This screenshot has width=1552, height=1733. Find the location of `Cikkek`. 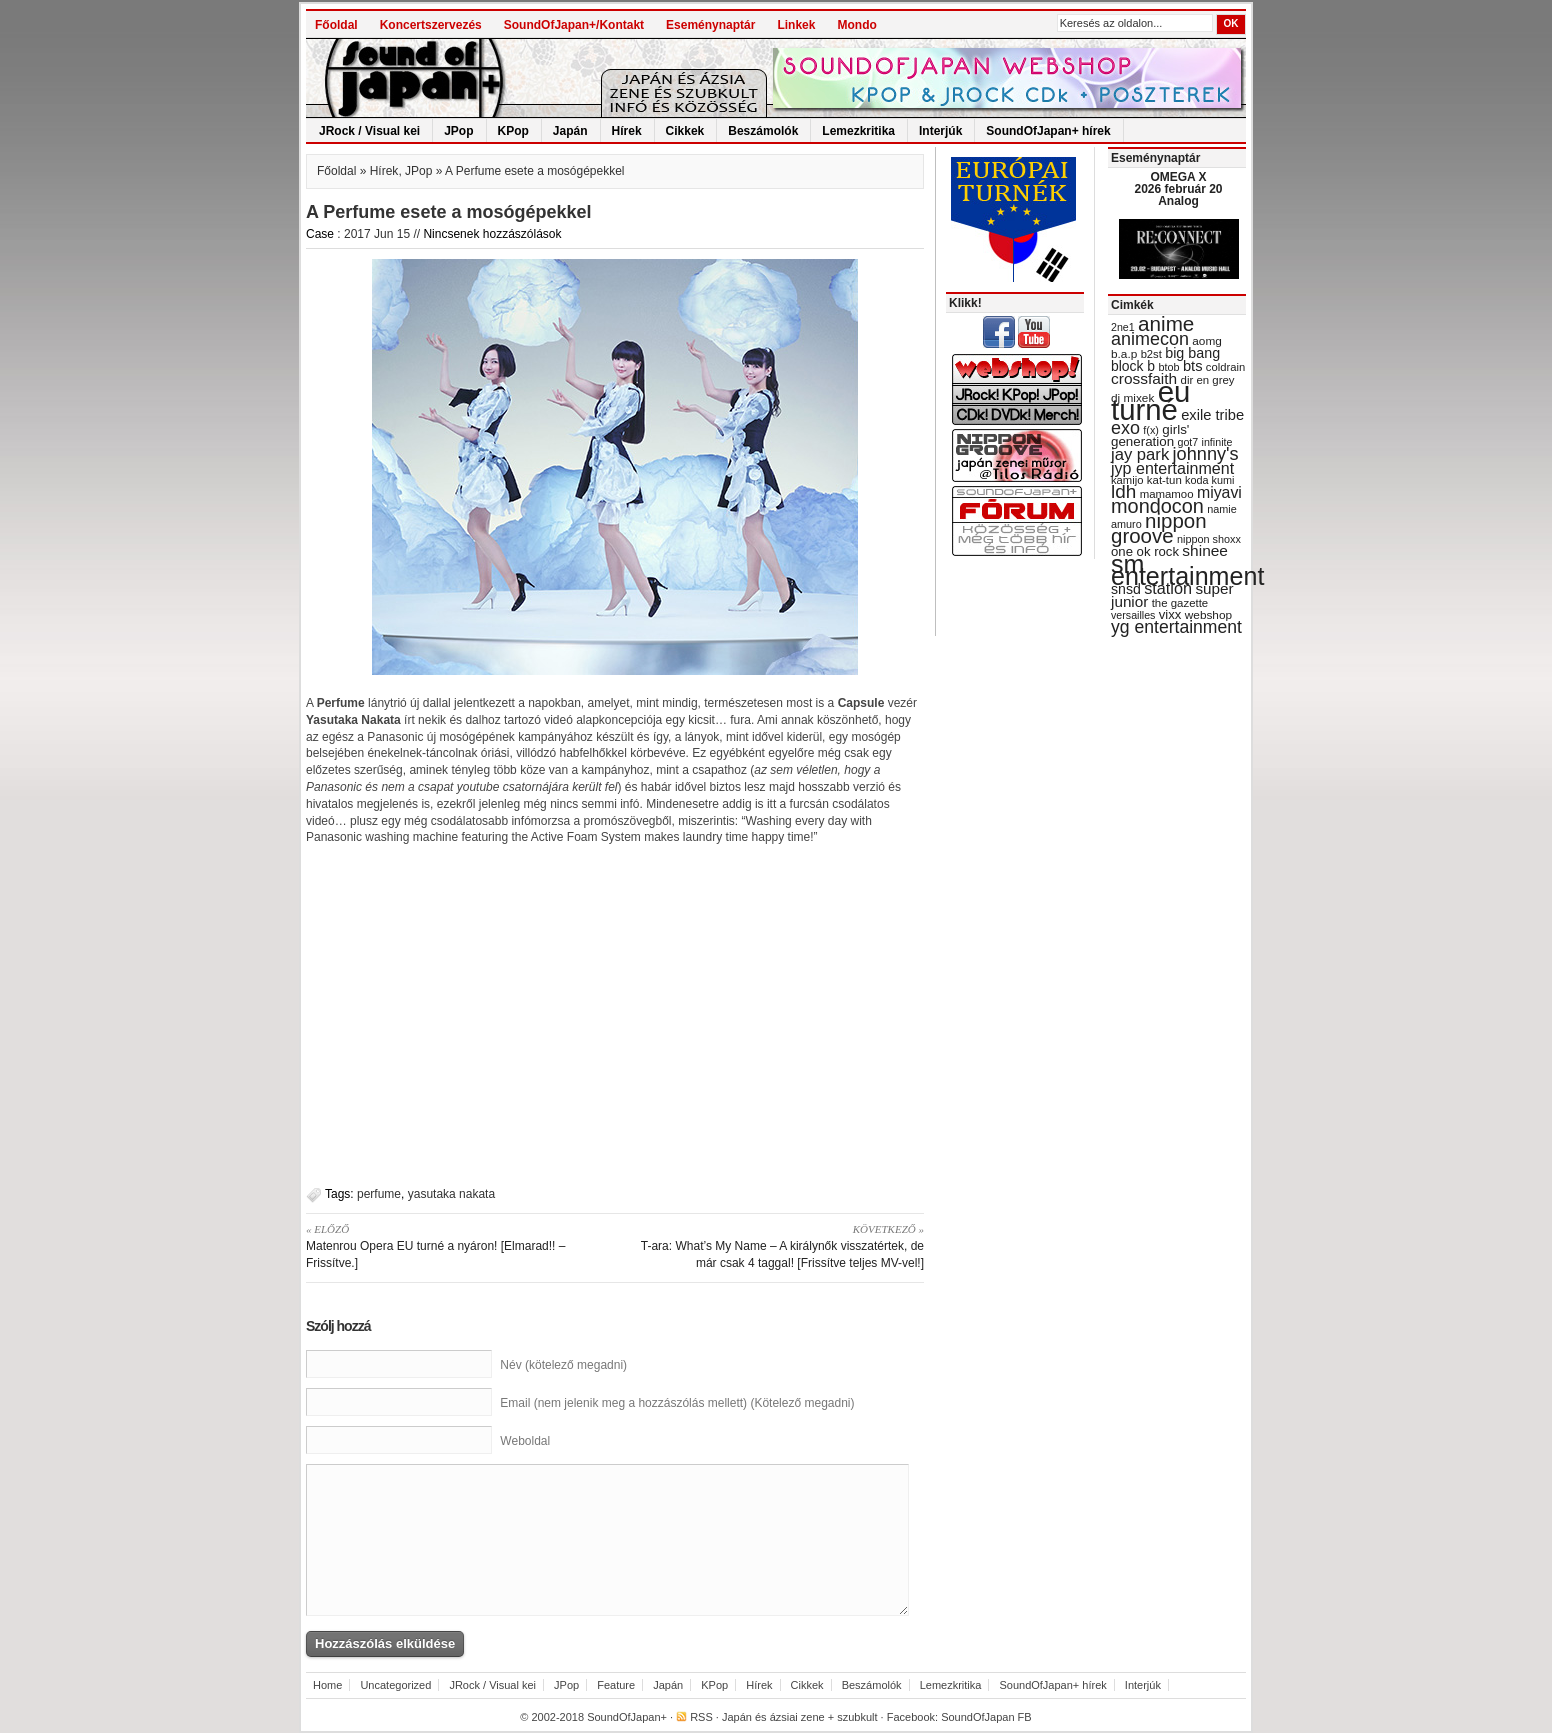

Cikkek is located at coordinates (685, 131).